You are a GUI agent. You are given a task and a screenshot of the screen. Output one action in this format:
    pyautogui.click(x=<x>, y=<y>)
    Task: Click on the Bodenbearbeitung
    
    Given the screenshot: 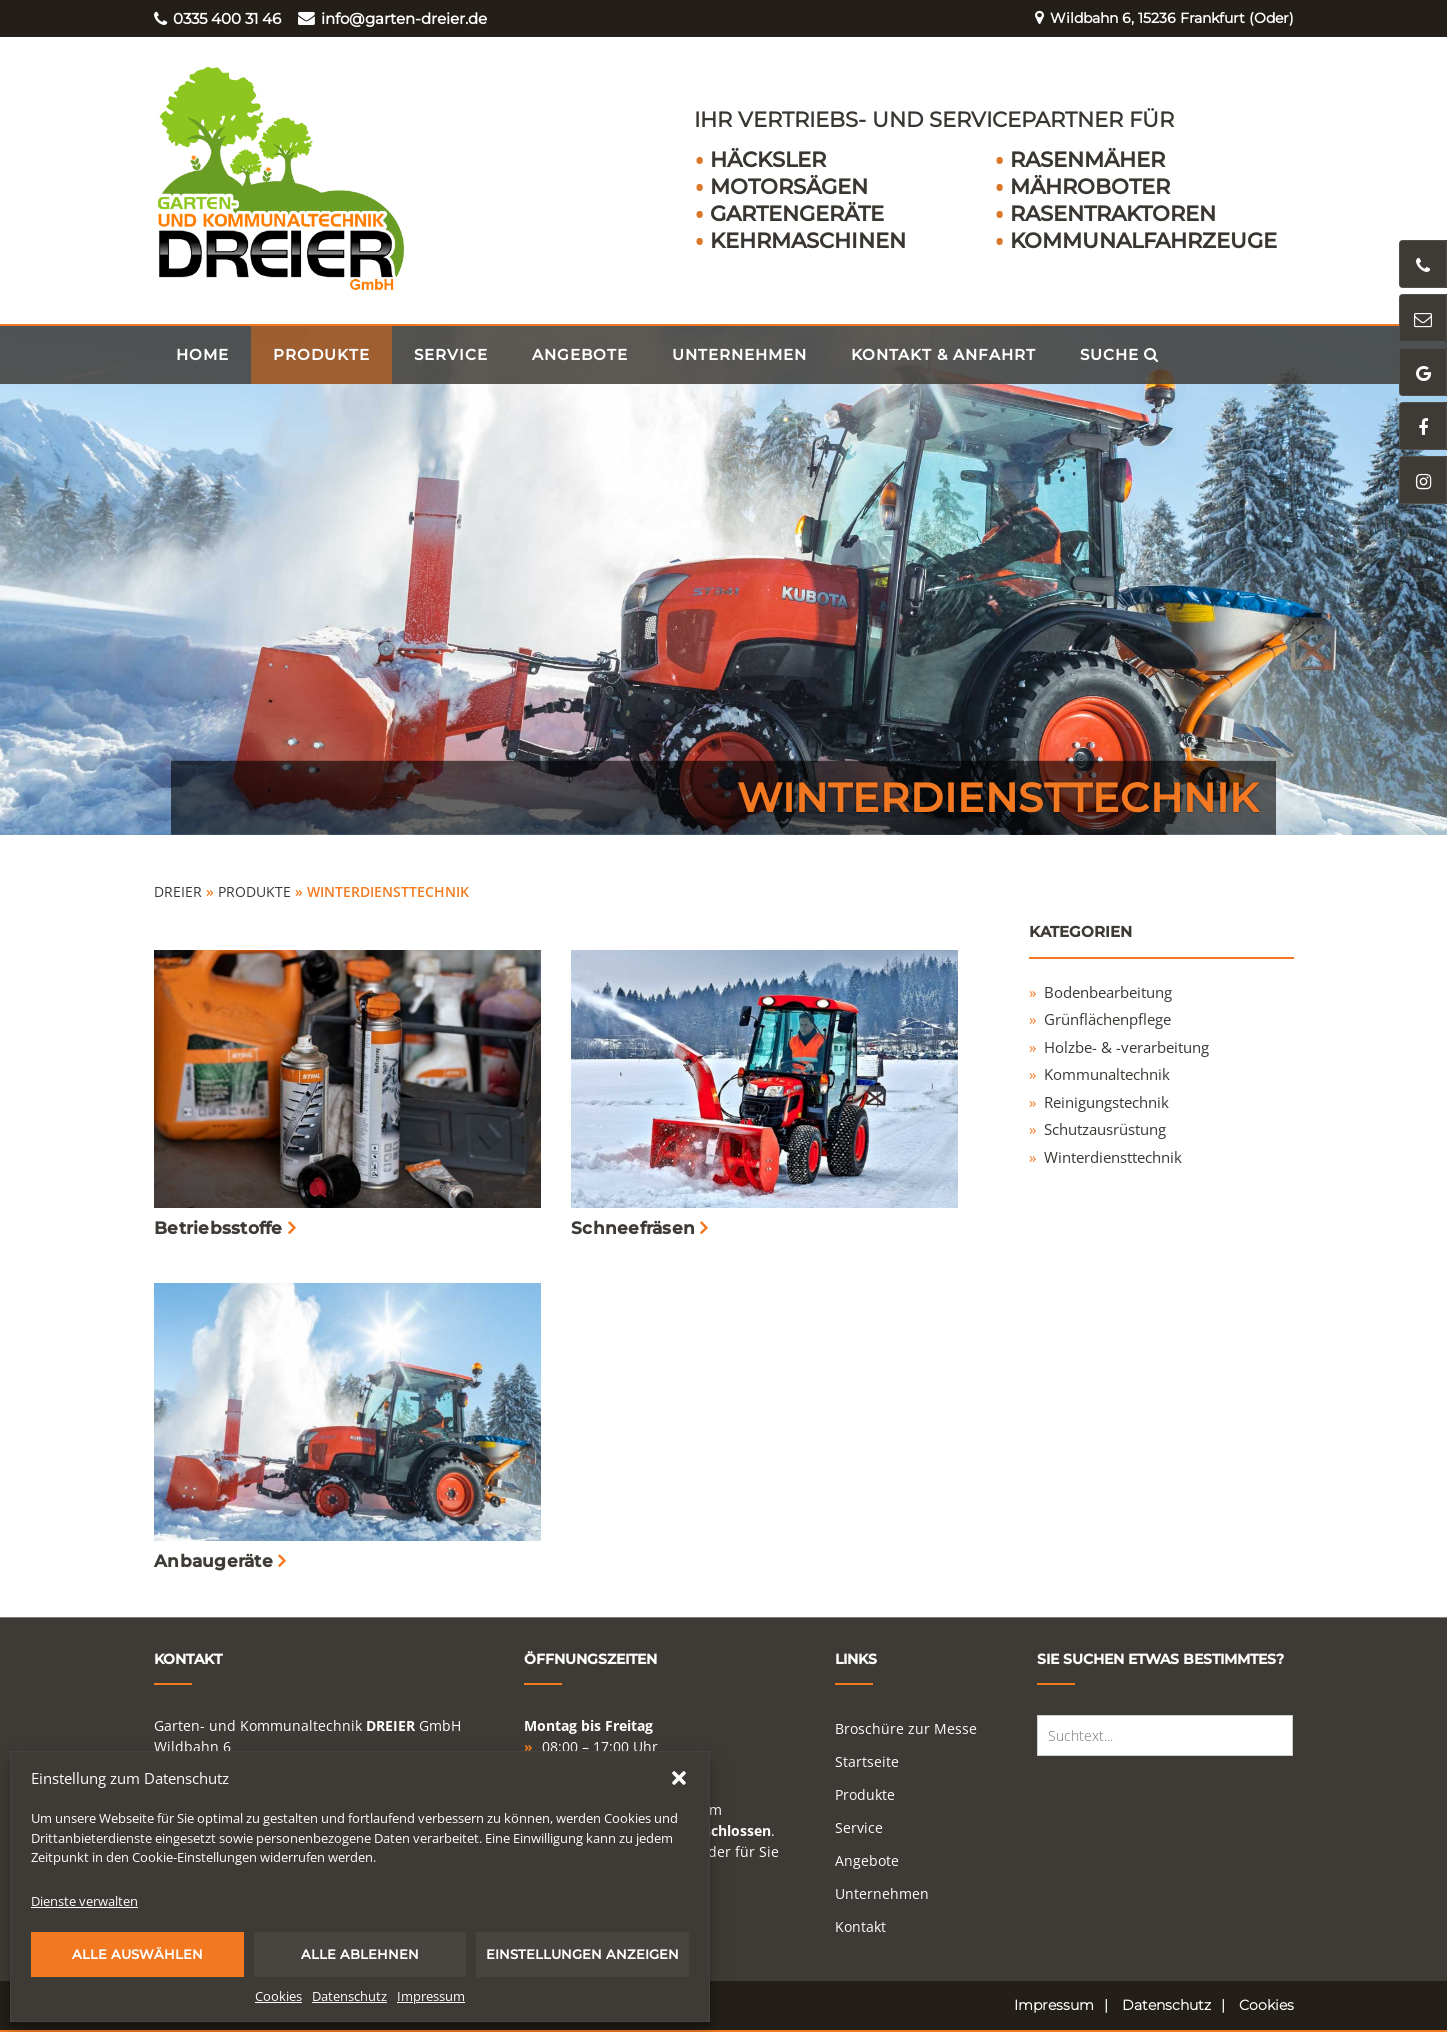 What is the action you would take?
    pyautogui.click(x=1108, y=992)
    